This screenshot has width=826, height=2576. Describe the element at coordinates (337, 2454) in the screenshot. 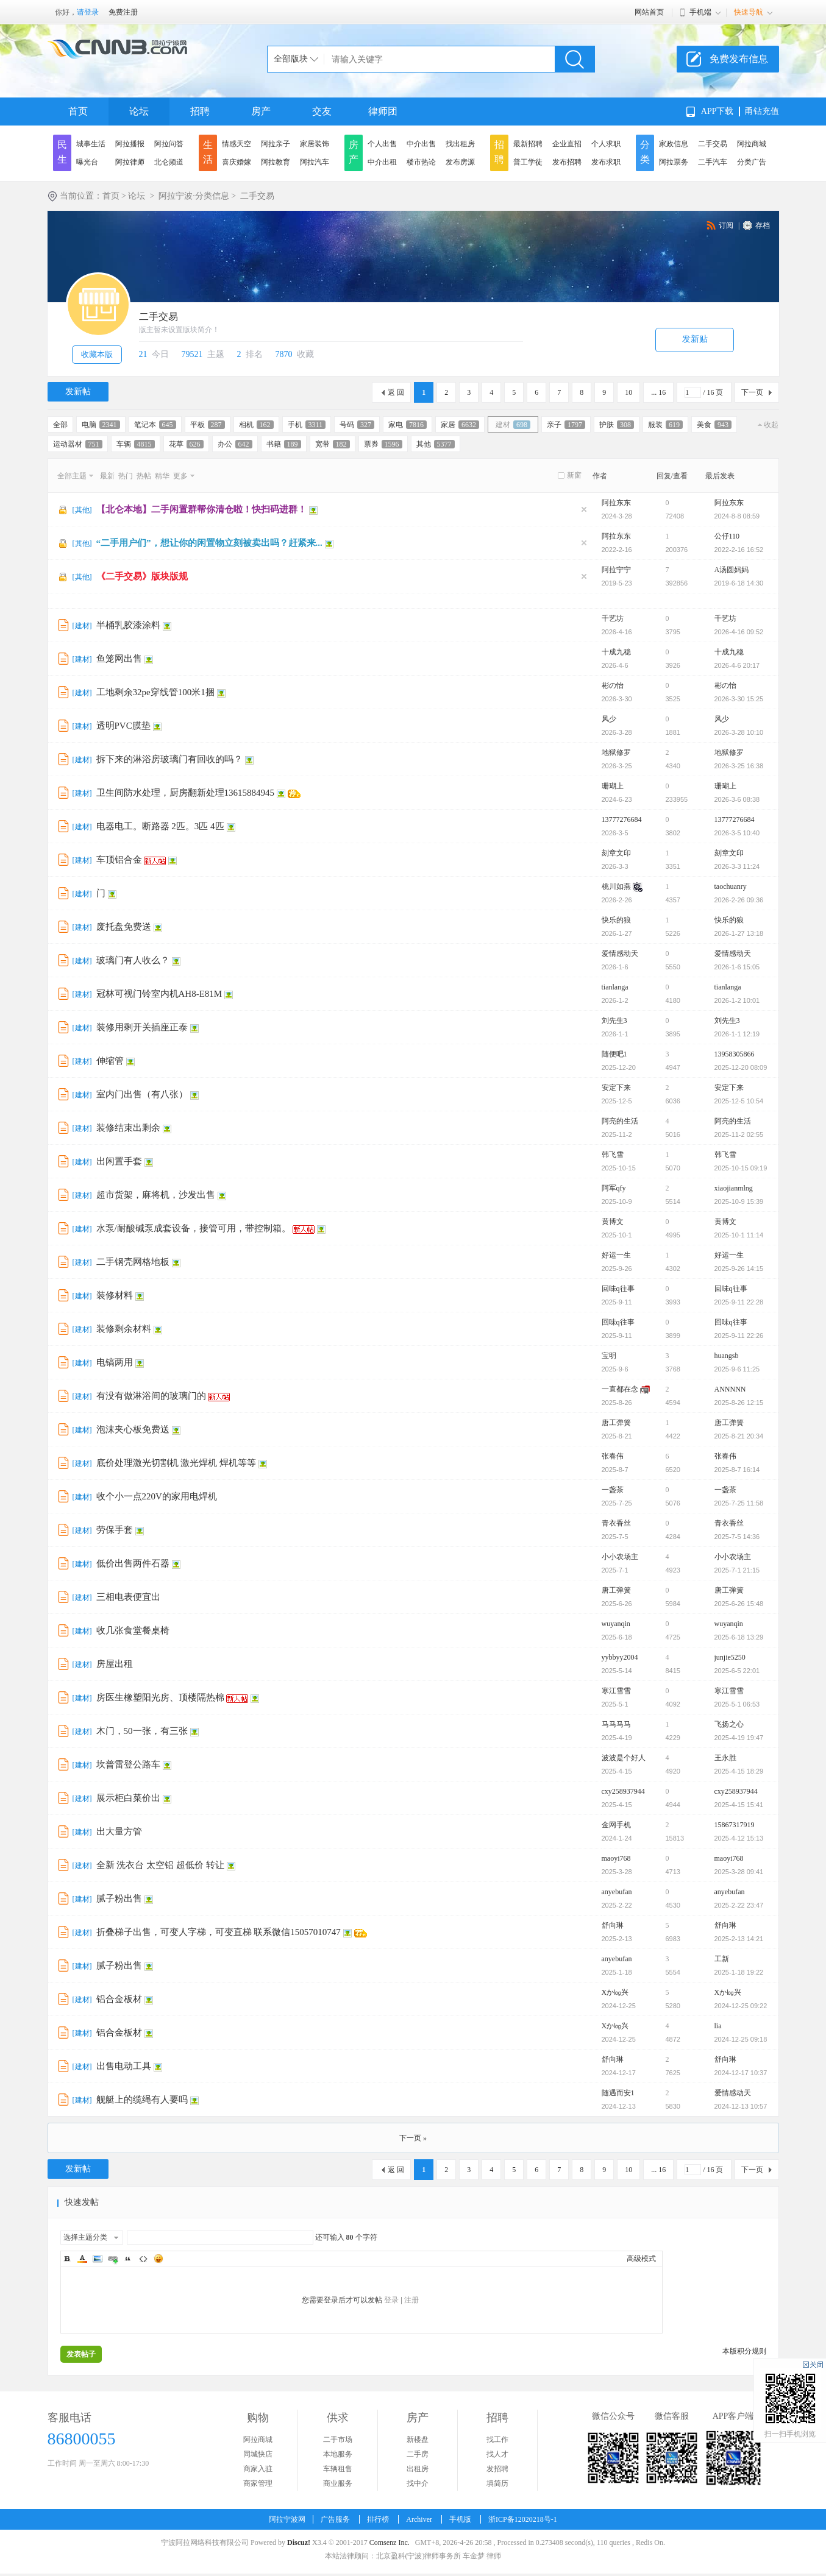

I see `本地服务` at that location.